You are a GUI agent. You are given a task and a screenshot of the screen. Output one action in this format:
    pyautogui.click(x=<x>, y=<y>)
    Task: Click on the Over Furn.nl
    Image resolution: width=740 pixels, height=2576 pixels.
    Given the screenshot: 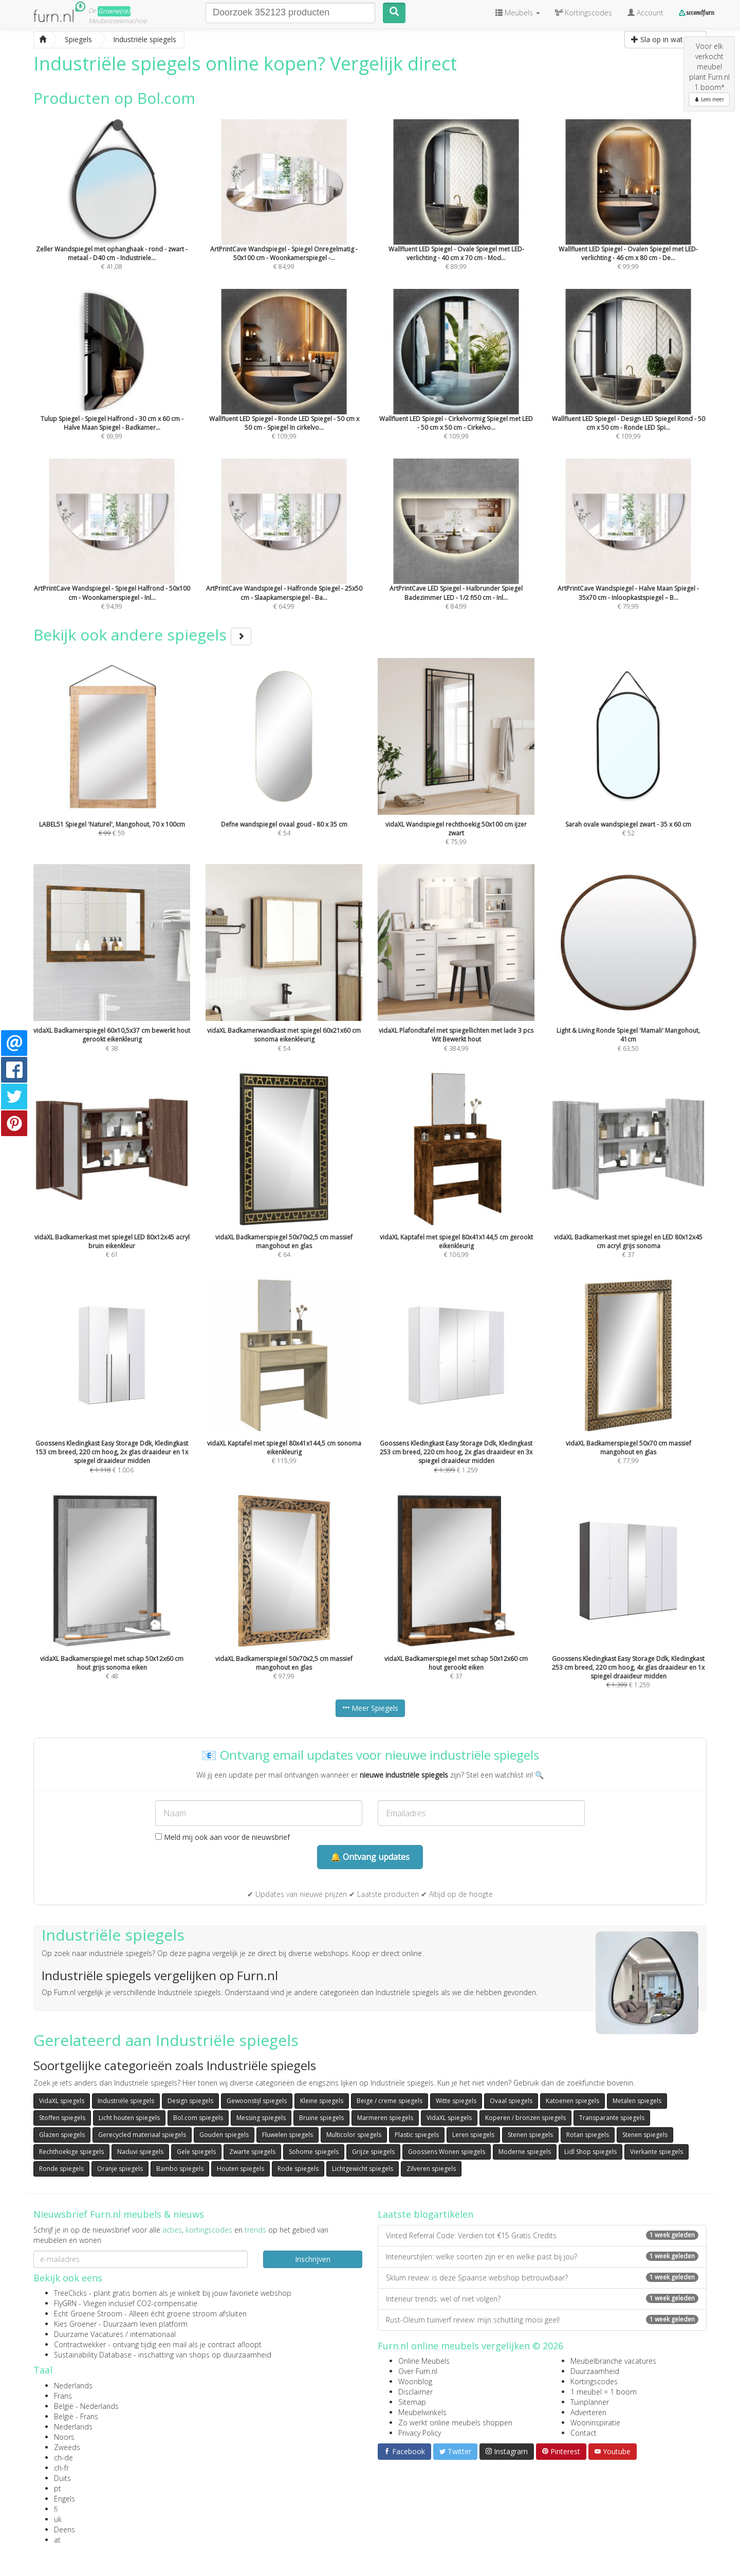 What is the action you would take?
    pyautogui.click(x=417, y=2371)
    